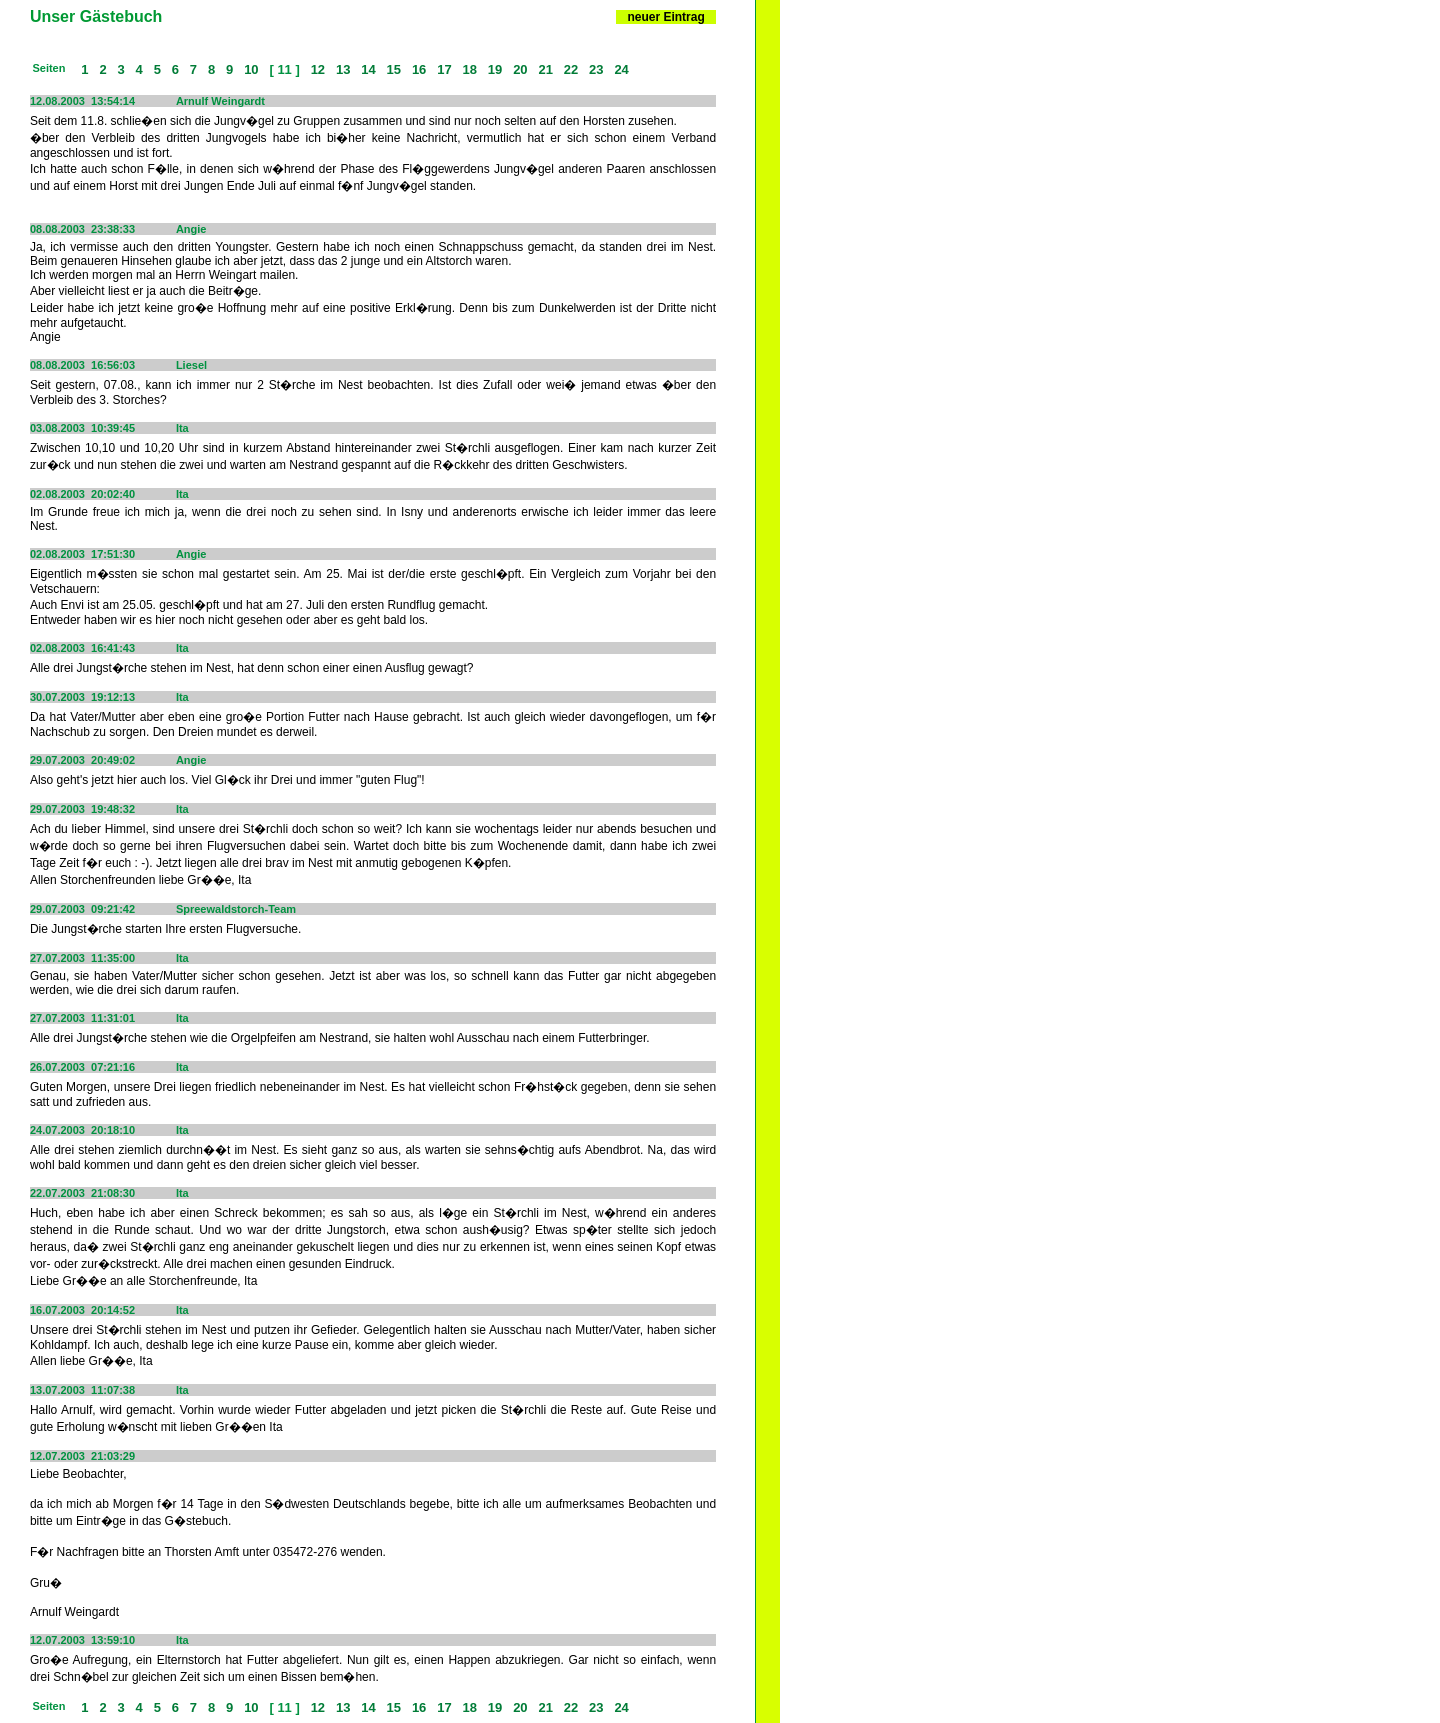  I want to click on 13, so click(343, 69).